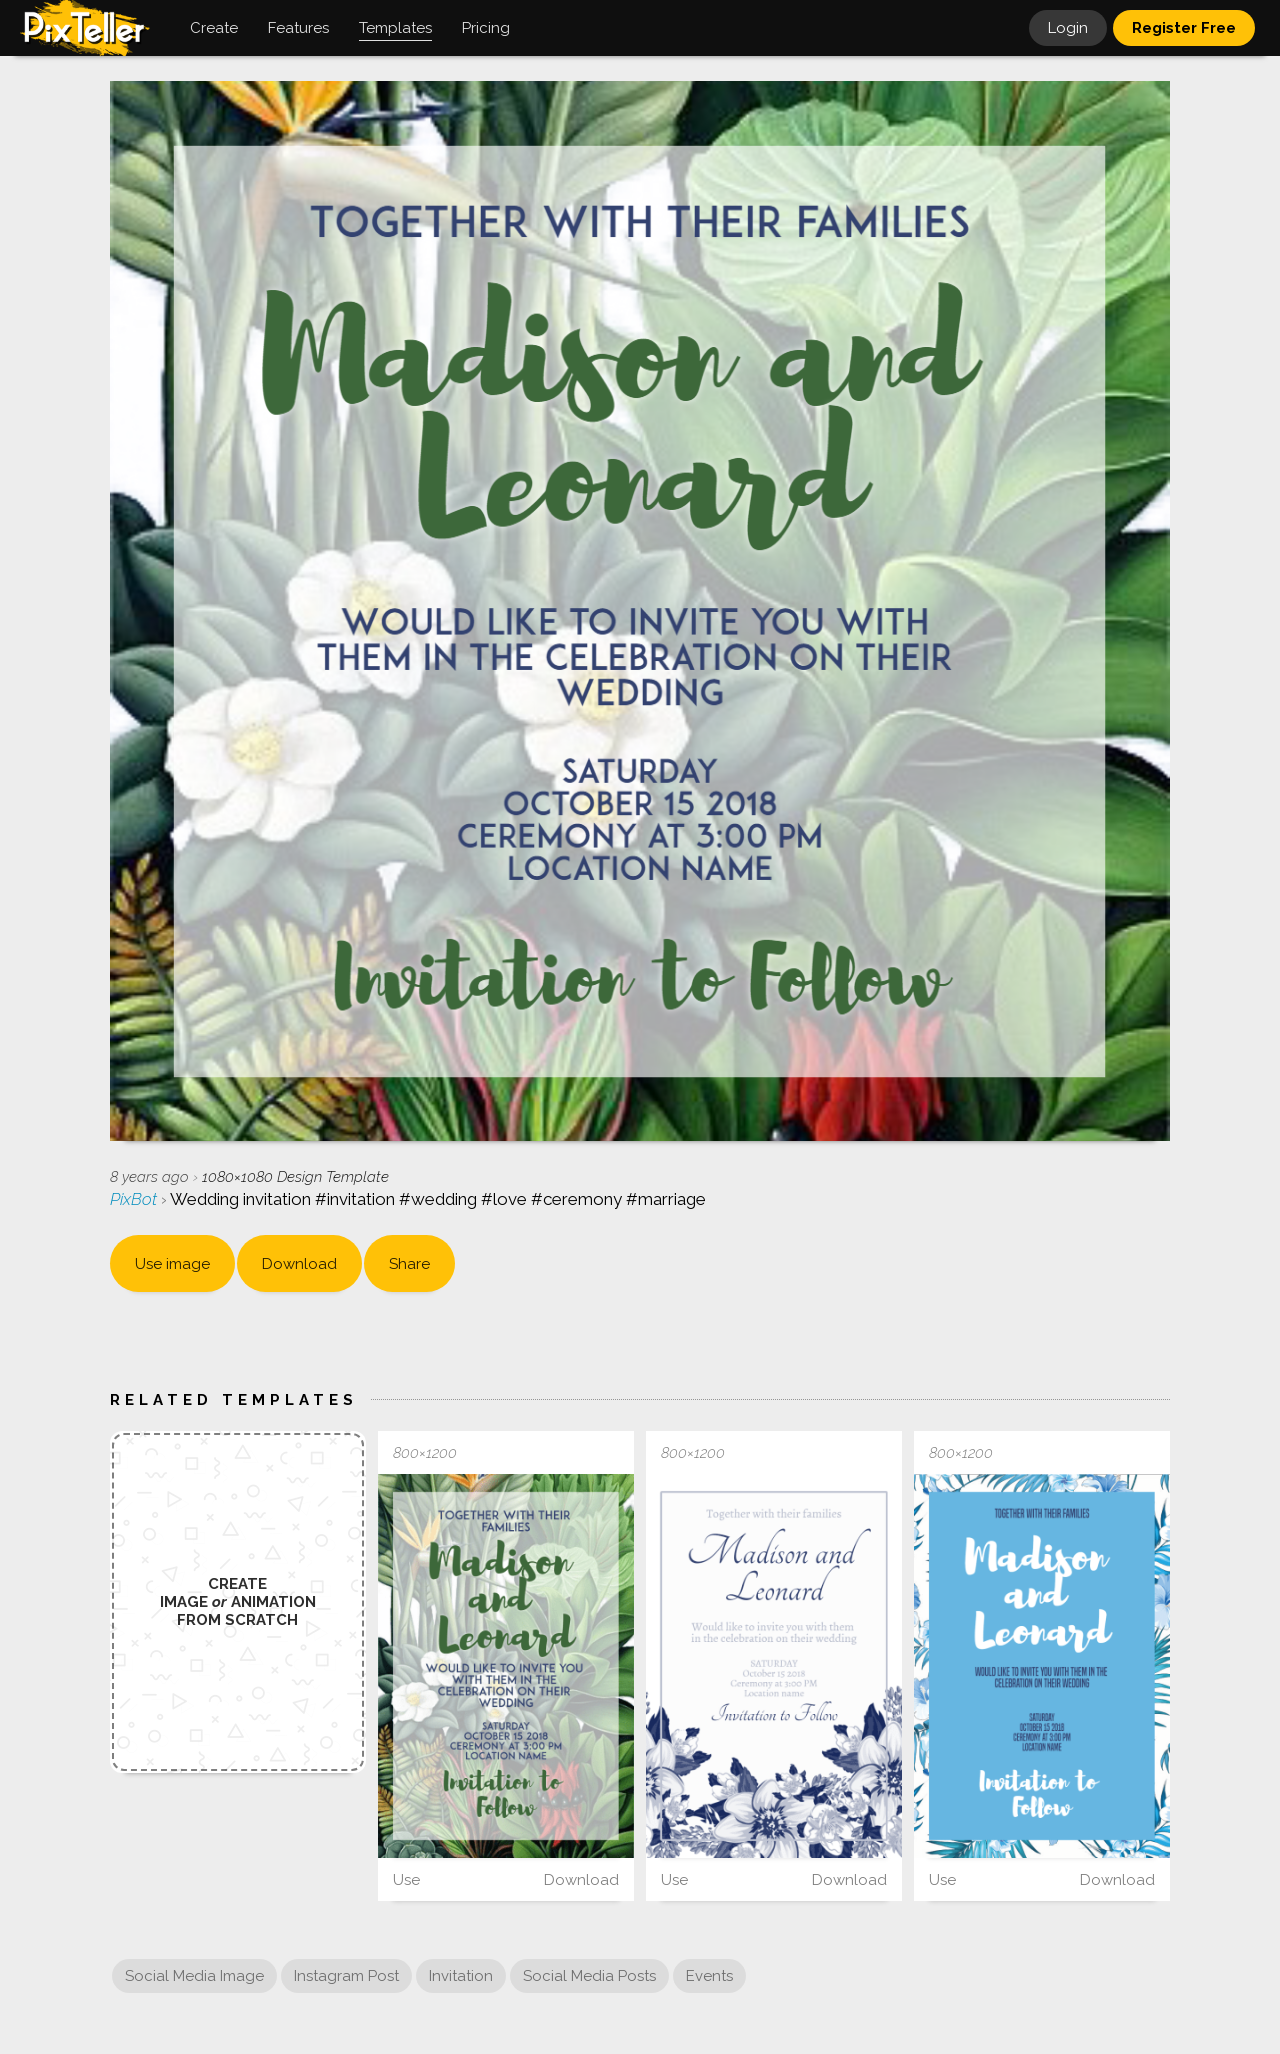  What do you see at coordinates (709, 1976) in the screenshot?
I see `Events` at bounding box center [709, 1976].